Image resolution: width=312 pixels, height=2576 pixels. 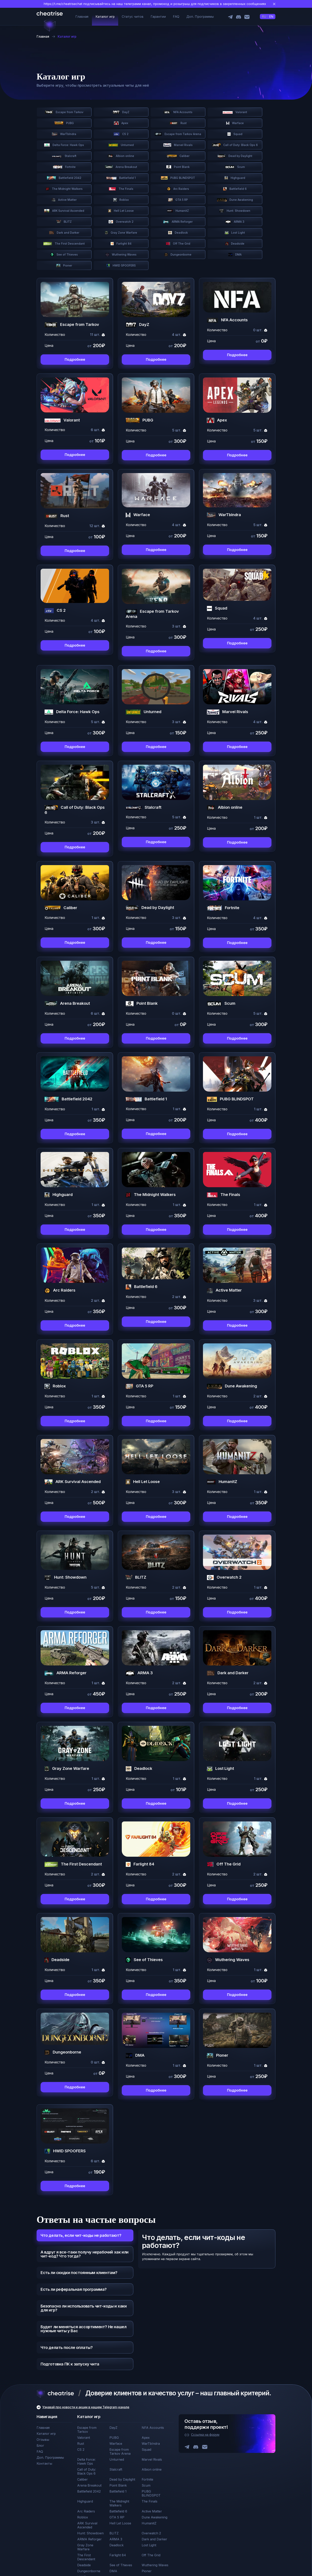 I want to click on Hell Let Loose, so click(x=155, y=195).